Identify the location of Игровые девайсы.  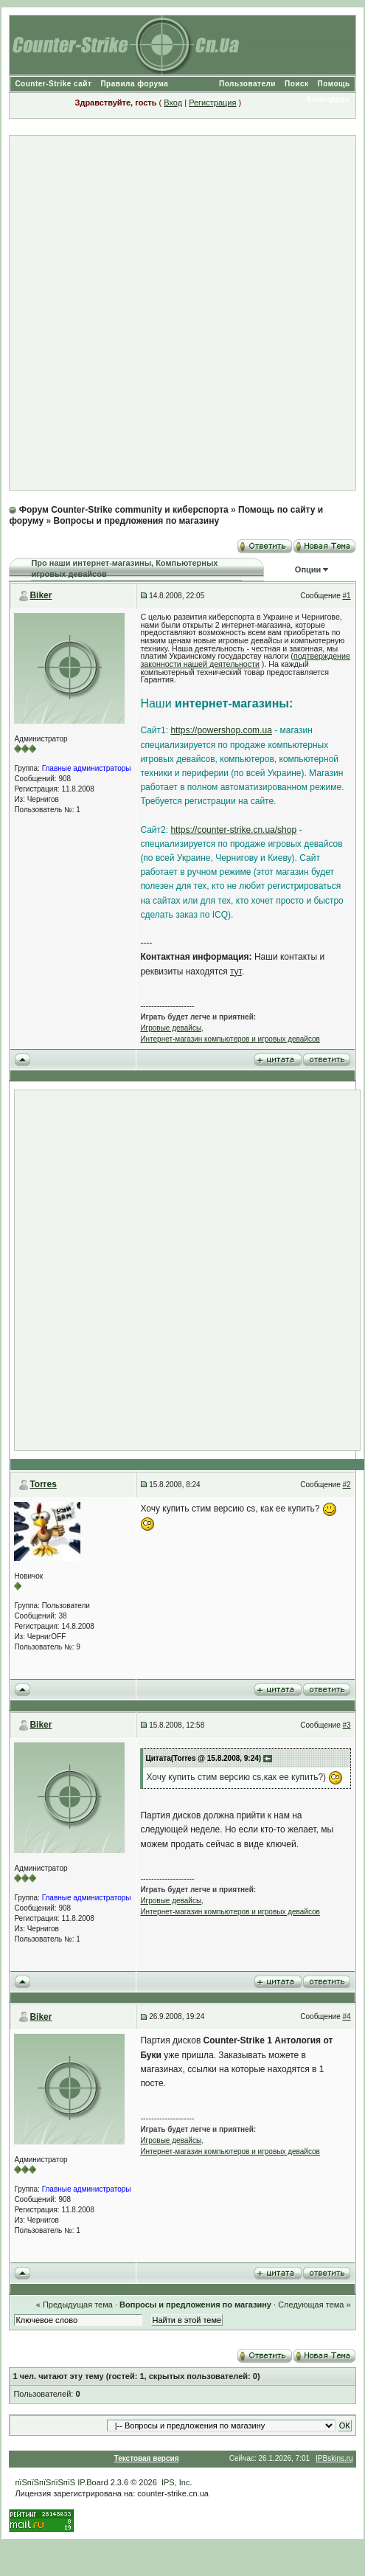
(170, 1028).